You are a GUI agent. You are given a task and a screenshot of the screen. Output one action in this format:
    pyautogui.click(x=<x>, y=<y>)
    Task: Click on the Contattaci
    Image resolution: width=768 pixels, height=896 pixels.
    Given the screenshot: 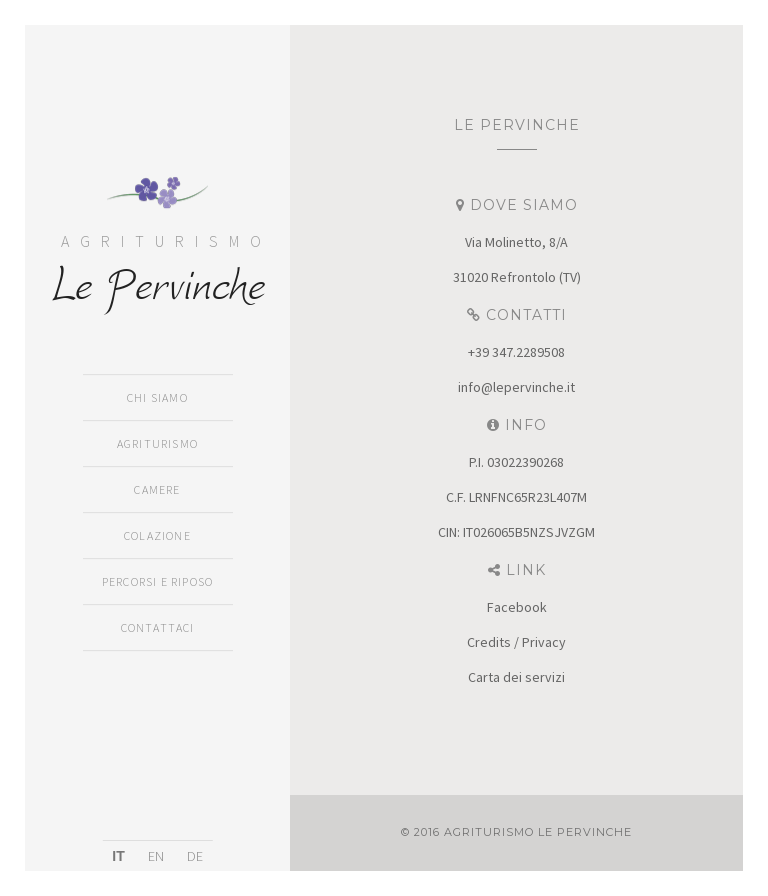 What is the action you would take?
    pyautogui.click(x=158, y=627)
    